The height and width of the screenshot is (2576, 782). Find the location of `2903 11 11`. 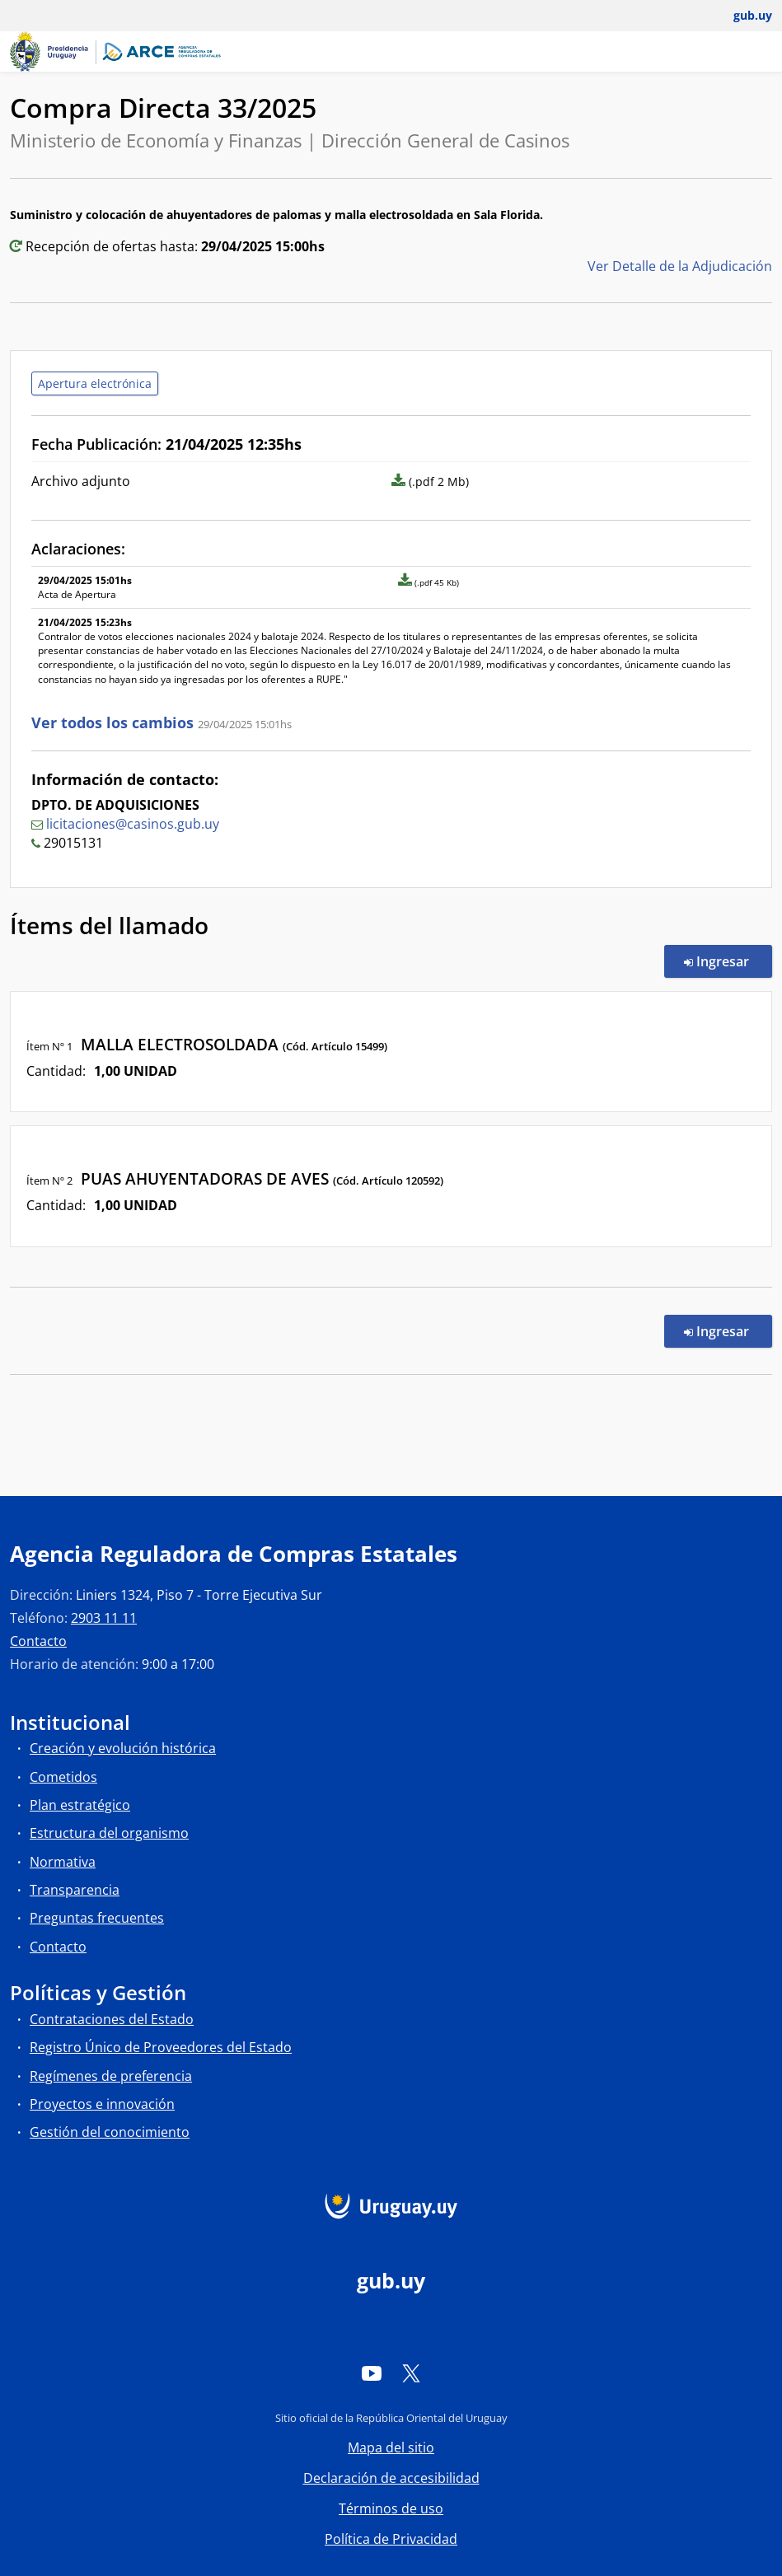

2903 11 11 is located at coordinates (104, 1618).